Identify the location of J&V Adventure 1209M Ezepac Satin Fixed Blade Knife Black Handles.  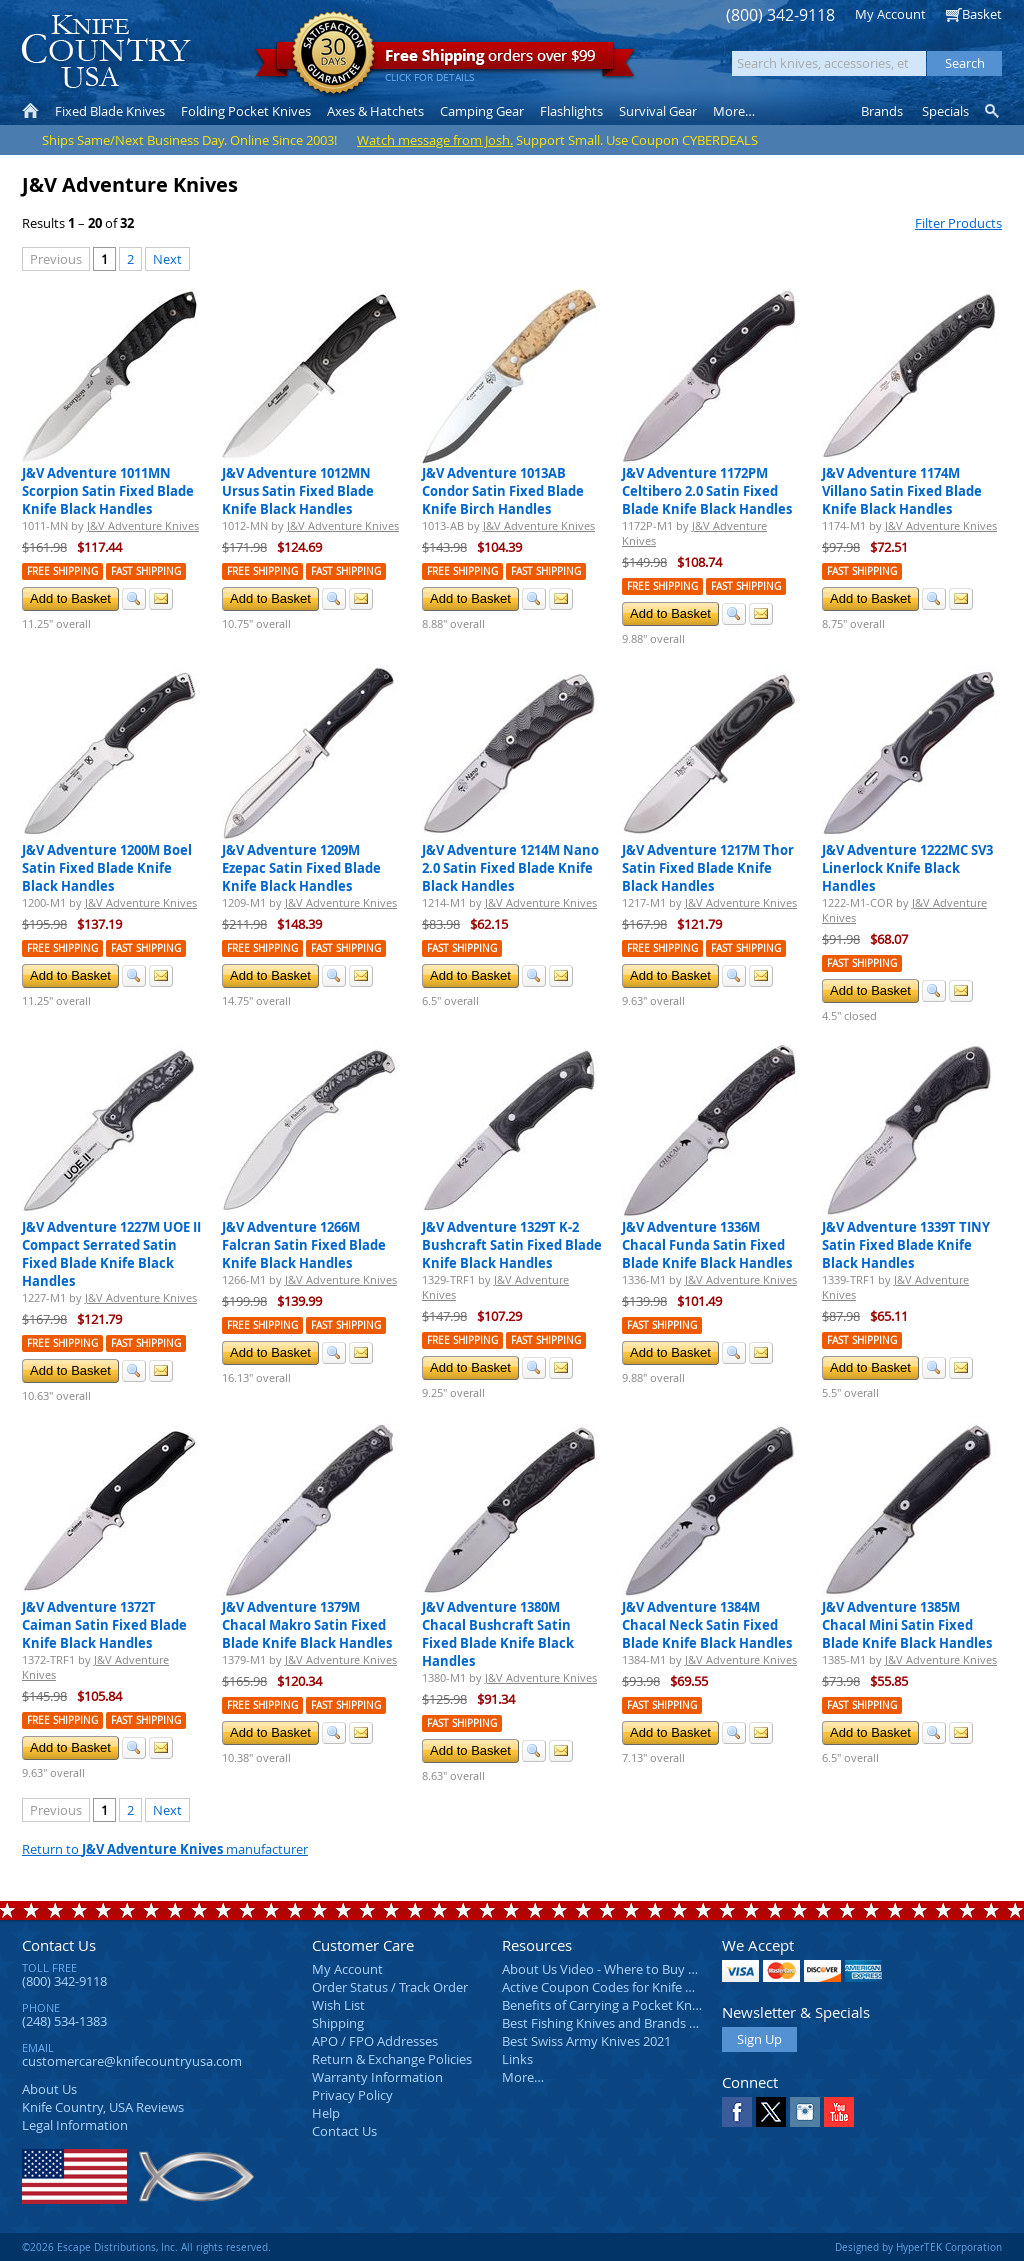
(301, 868).